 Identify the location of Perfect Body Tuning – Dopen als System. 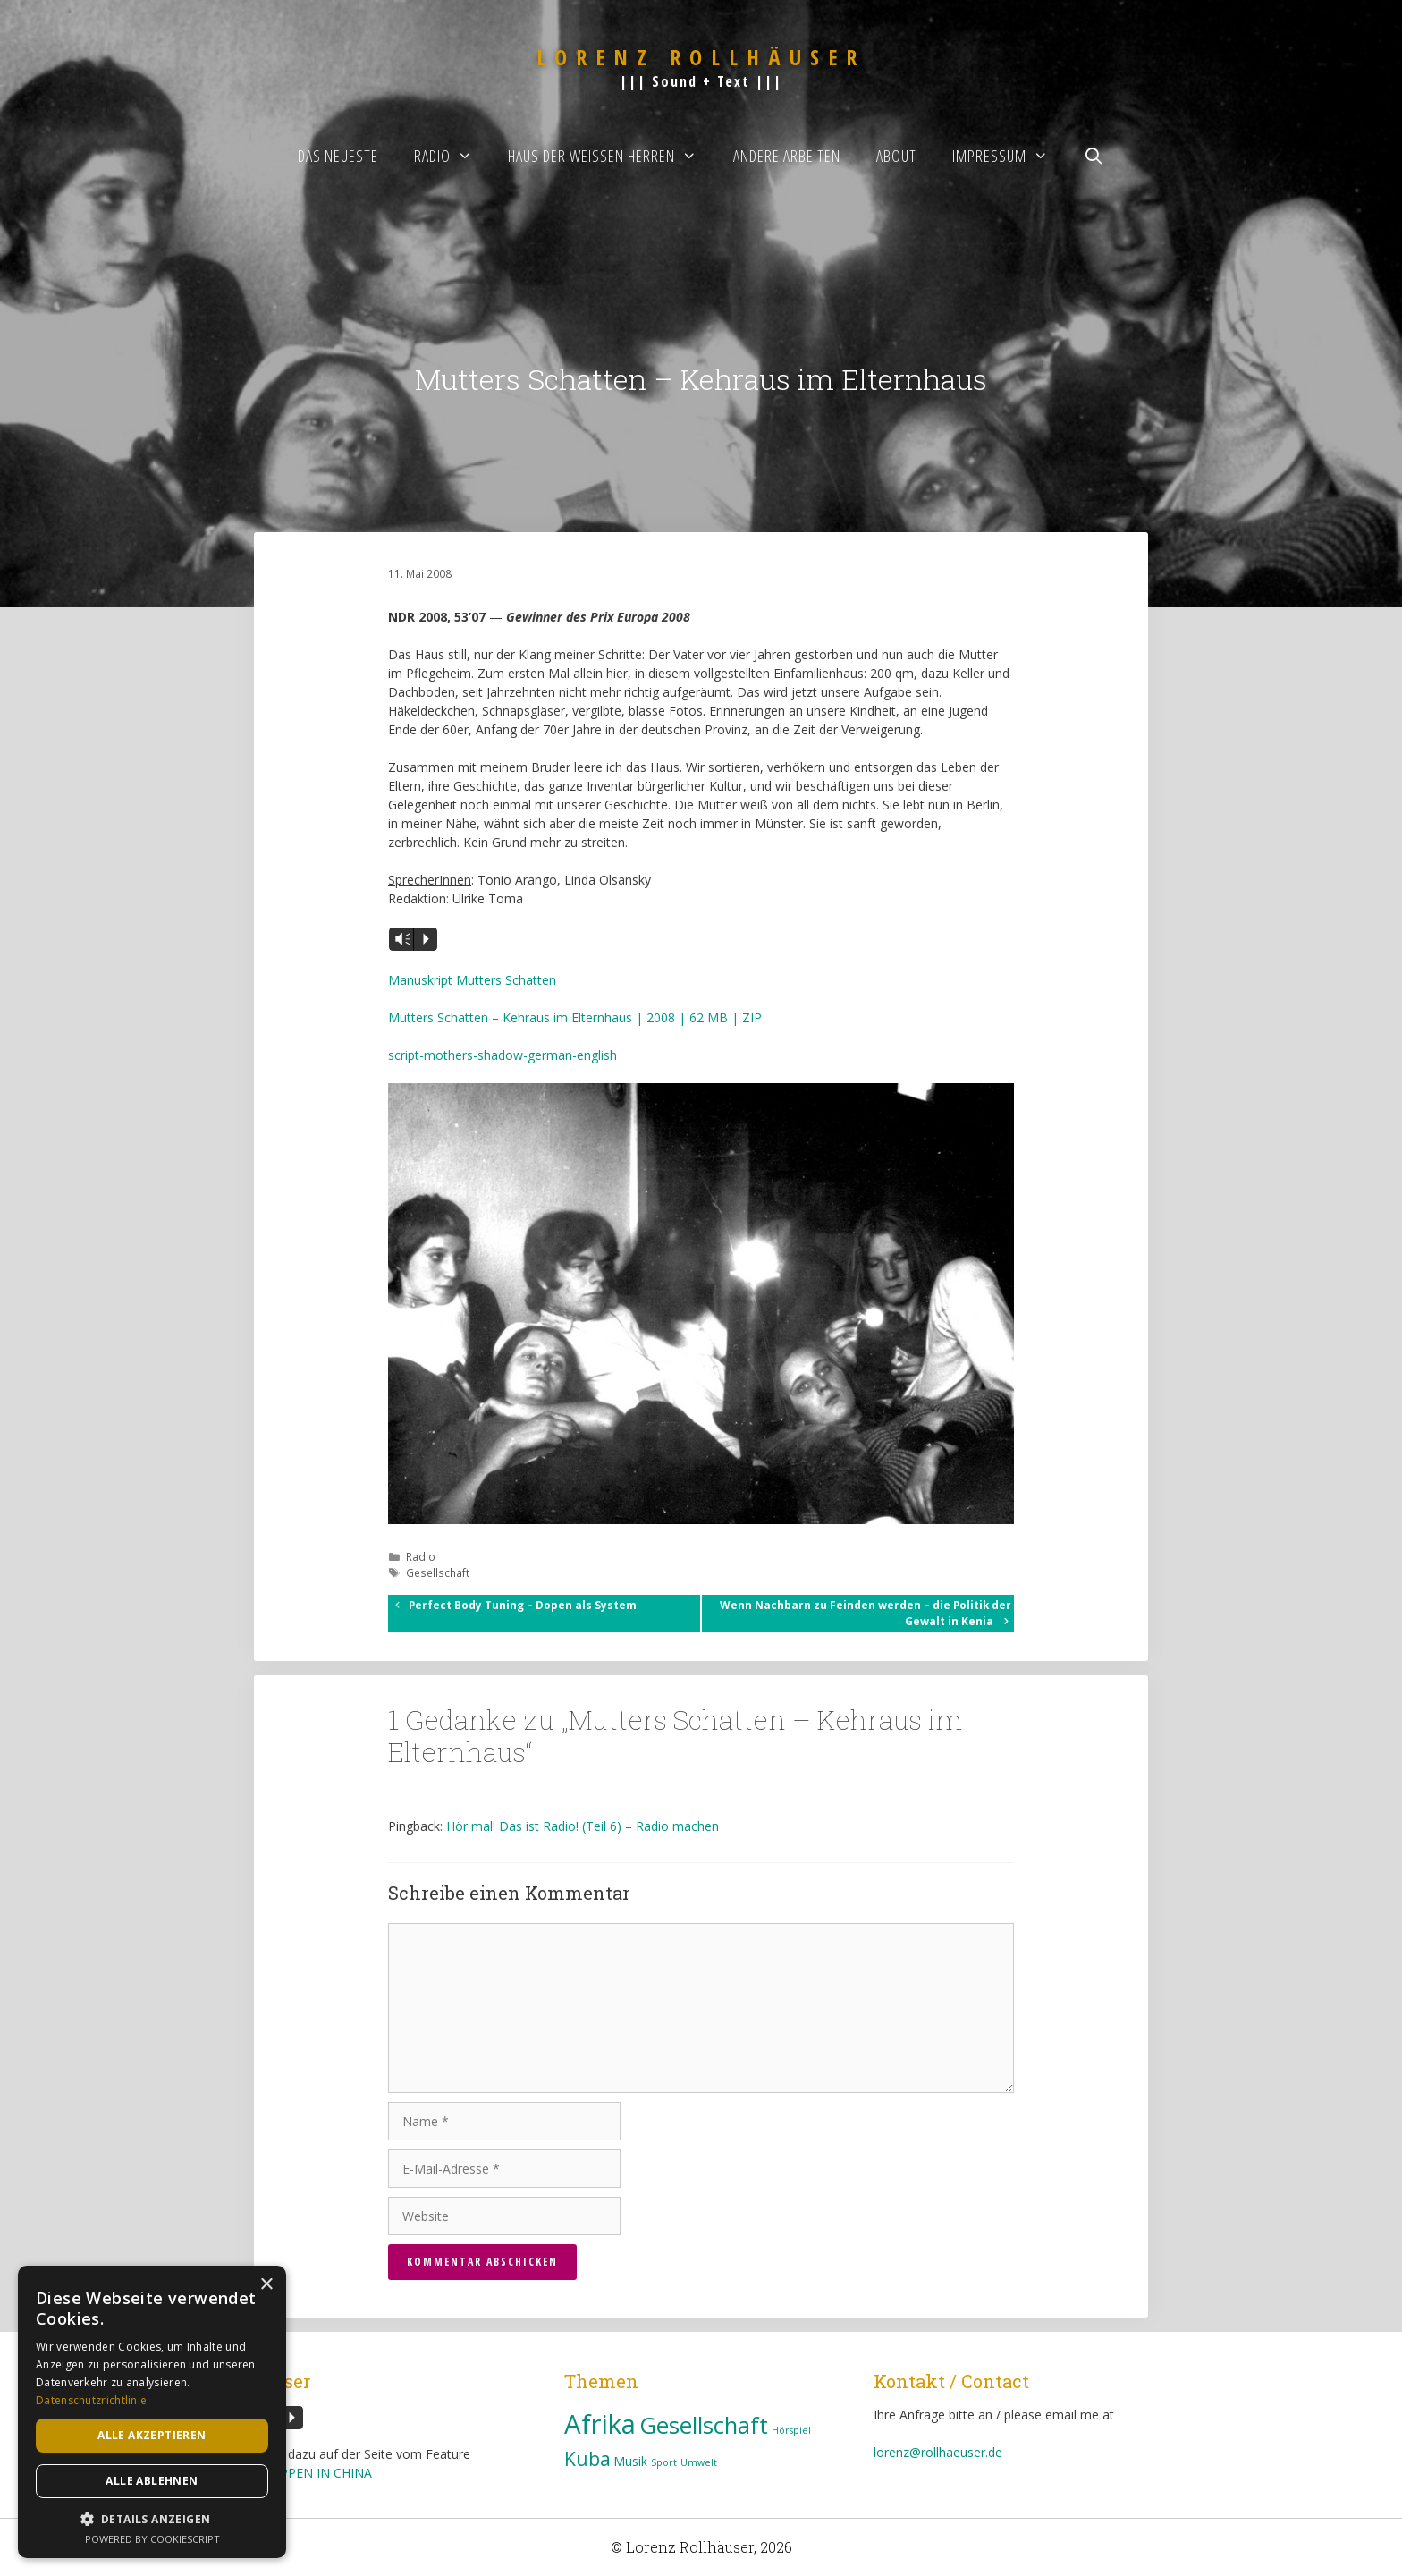
(523, 1604).